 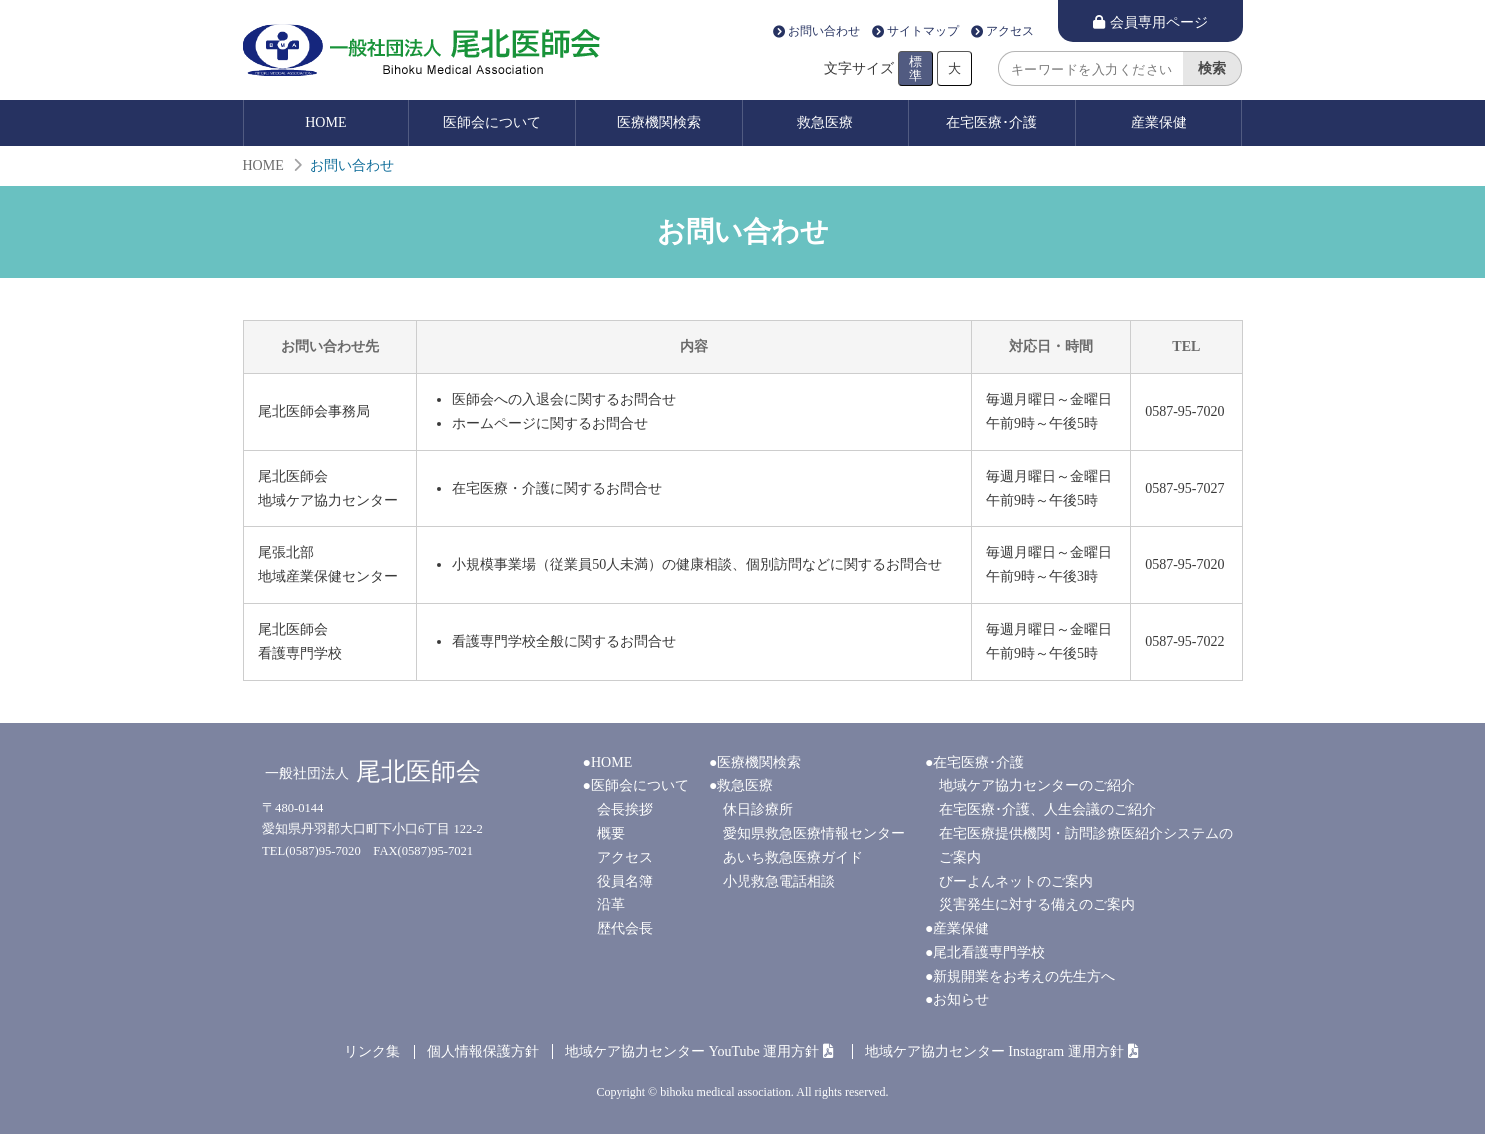 I want to click on サイトマップ, so click(x=923, y=32).